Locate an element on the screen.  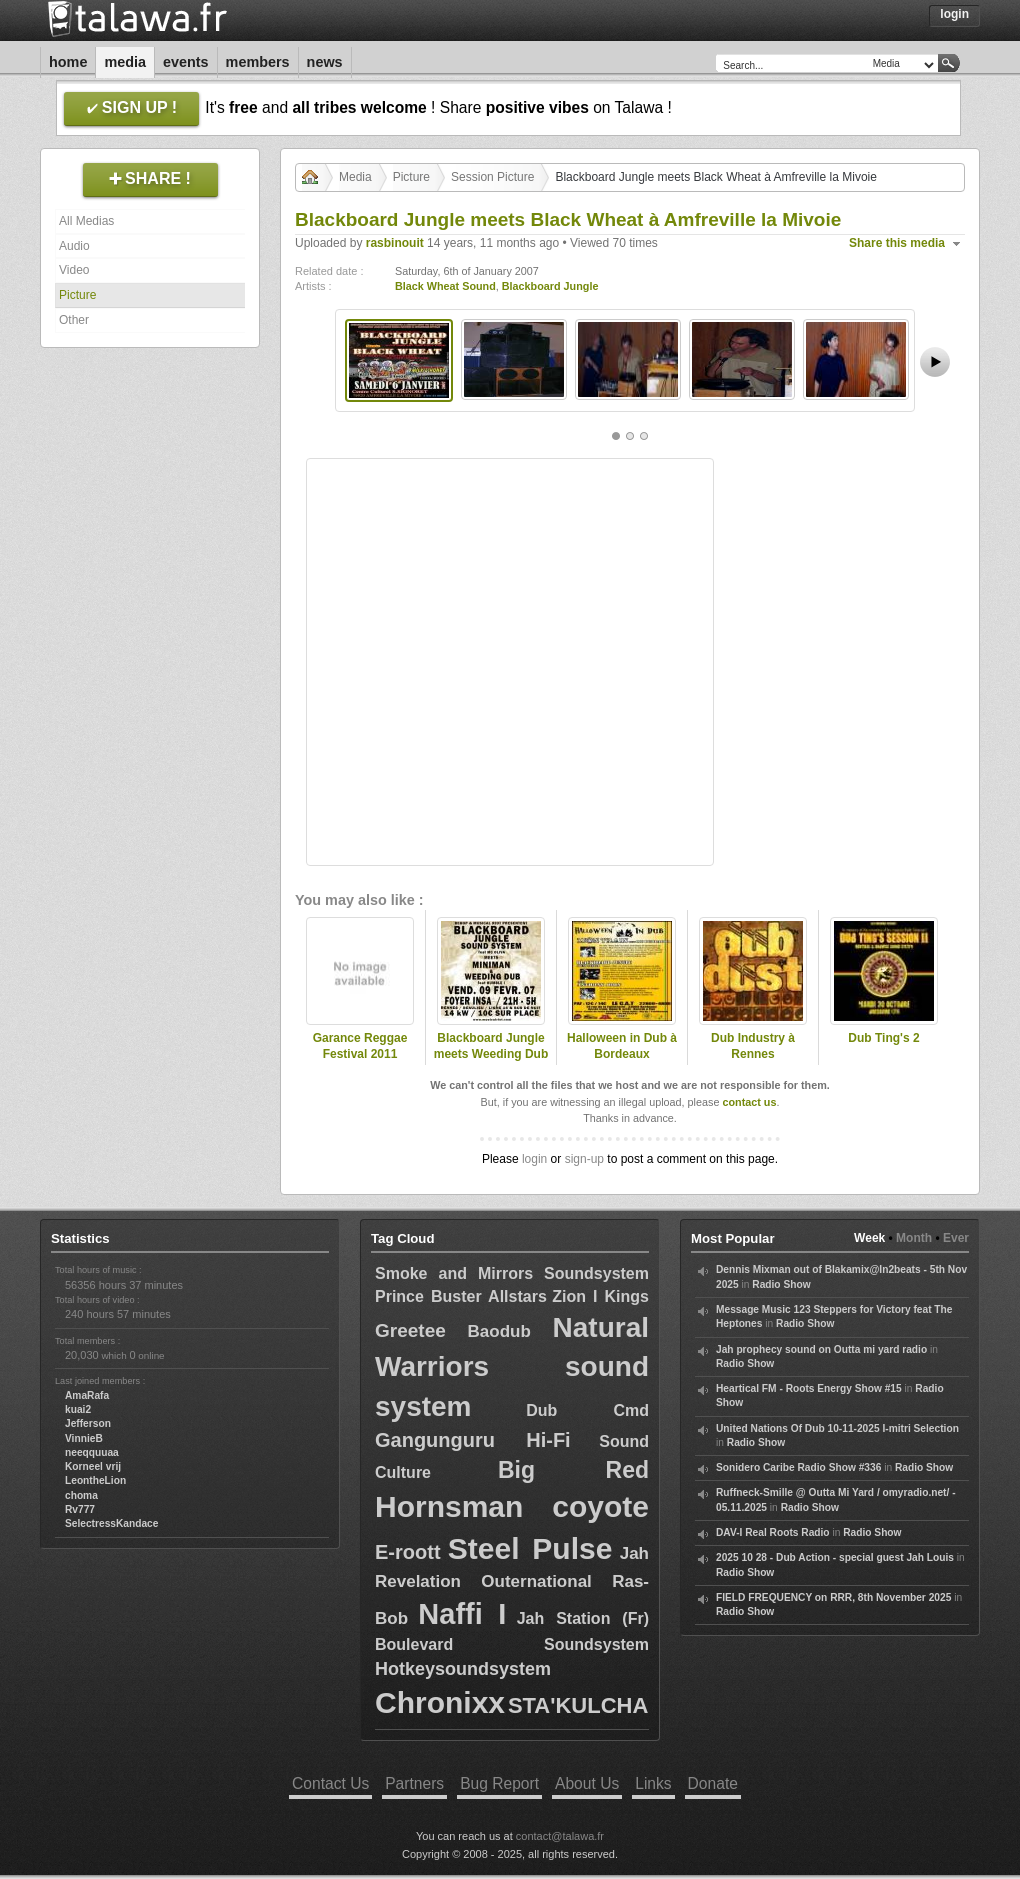
DAV-I Real Roots Radio is located at coordinates (773, 1532).